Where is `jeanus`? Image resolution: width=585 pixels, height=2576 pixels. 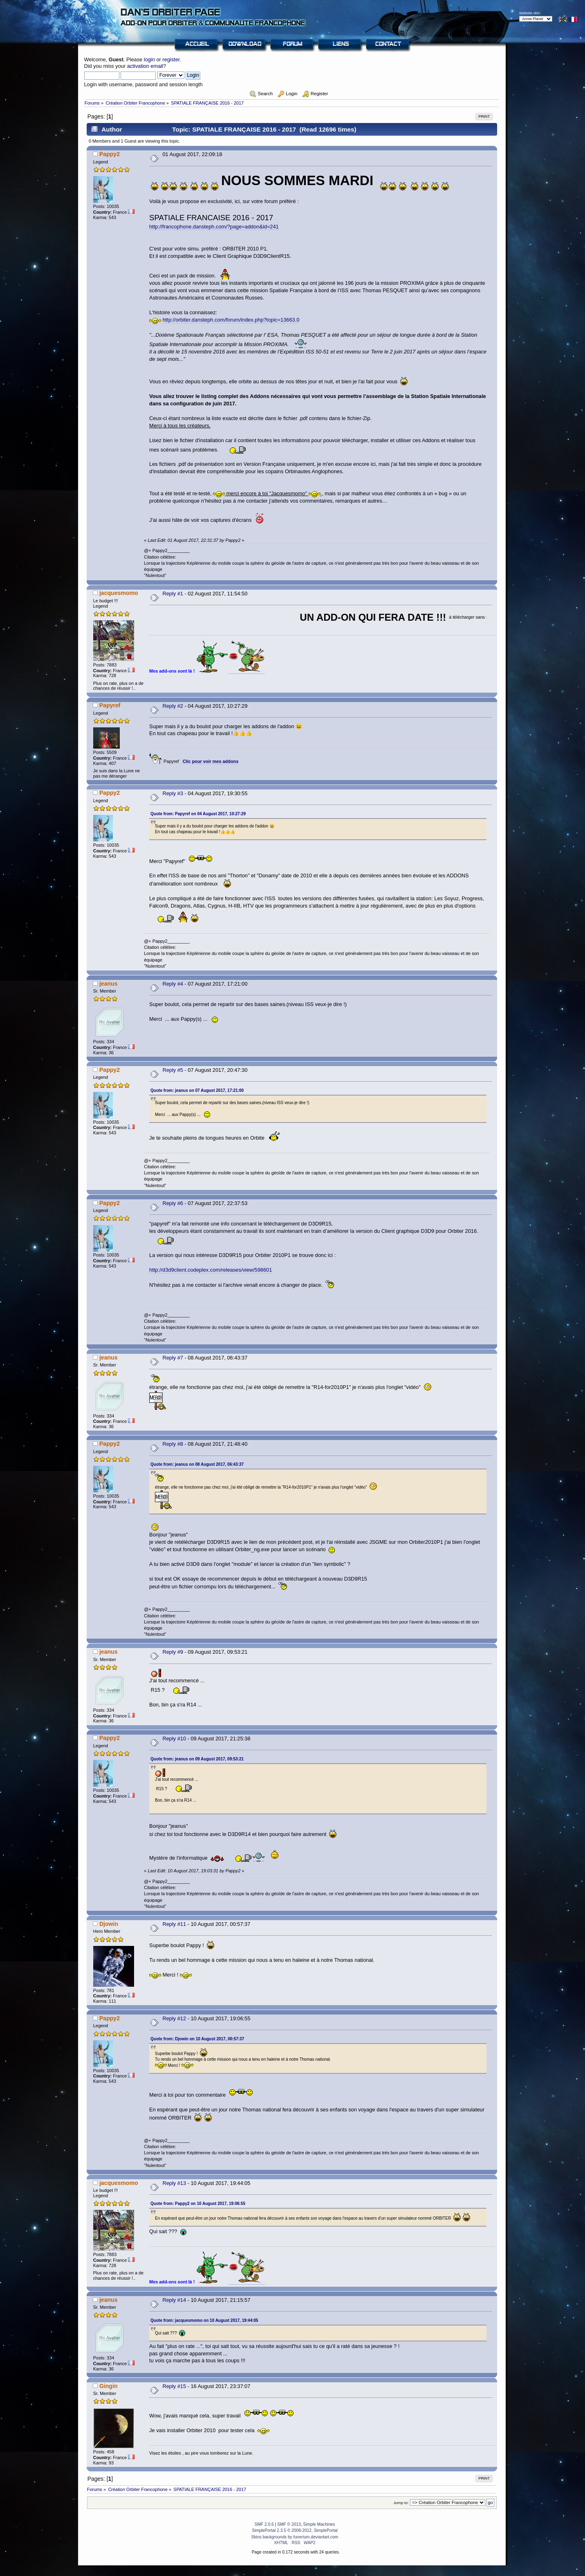
jeanus is located at coordinates (108, 983).